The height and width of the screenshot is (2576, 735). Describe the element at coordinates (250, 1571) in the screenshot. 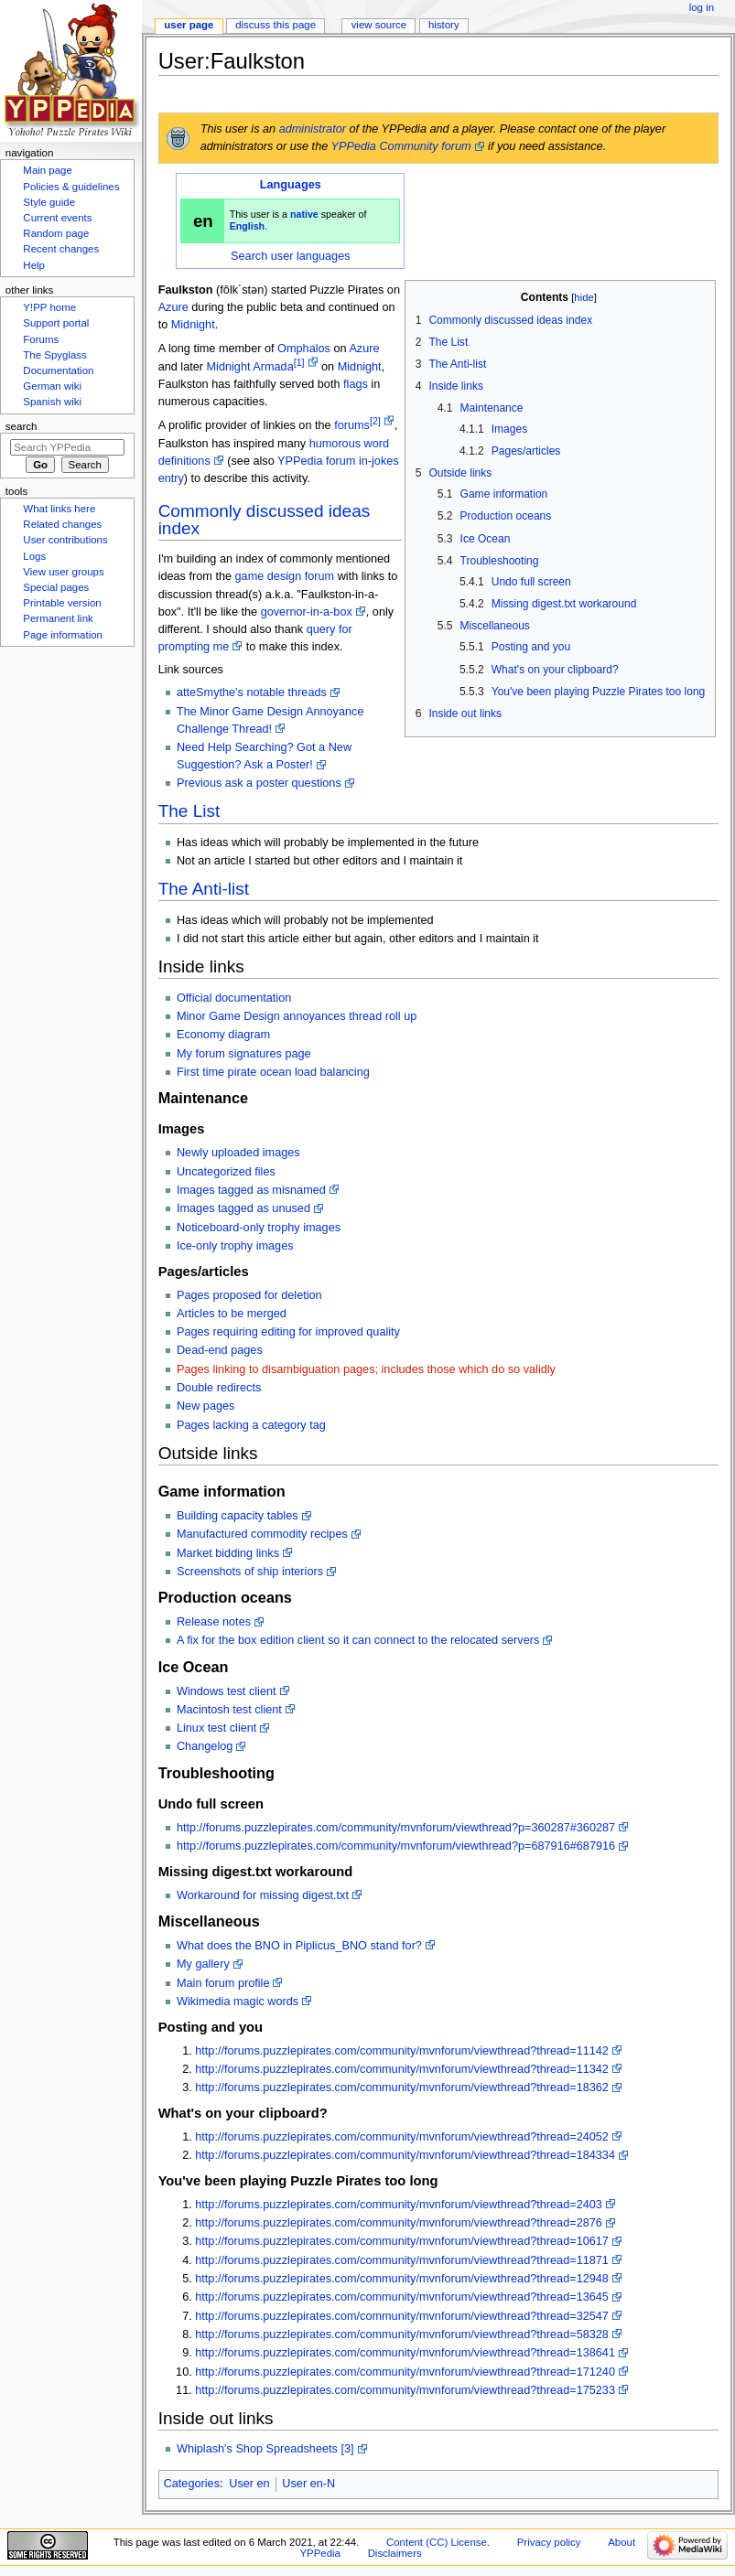

I see `Screenshots of ship interiors` at that location.